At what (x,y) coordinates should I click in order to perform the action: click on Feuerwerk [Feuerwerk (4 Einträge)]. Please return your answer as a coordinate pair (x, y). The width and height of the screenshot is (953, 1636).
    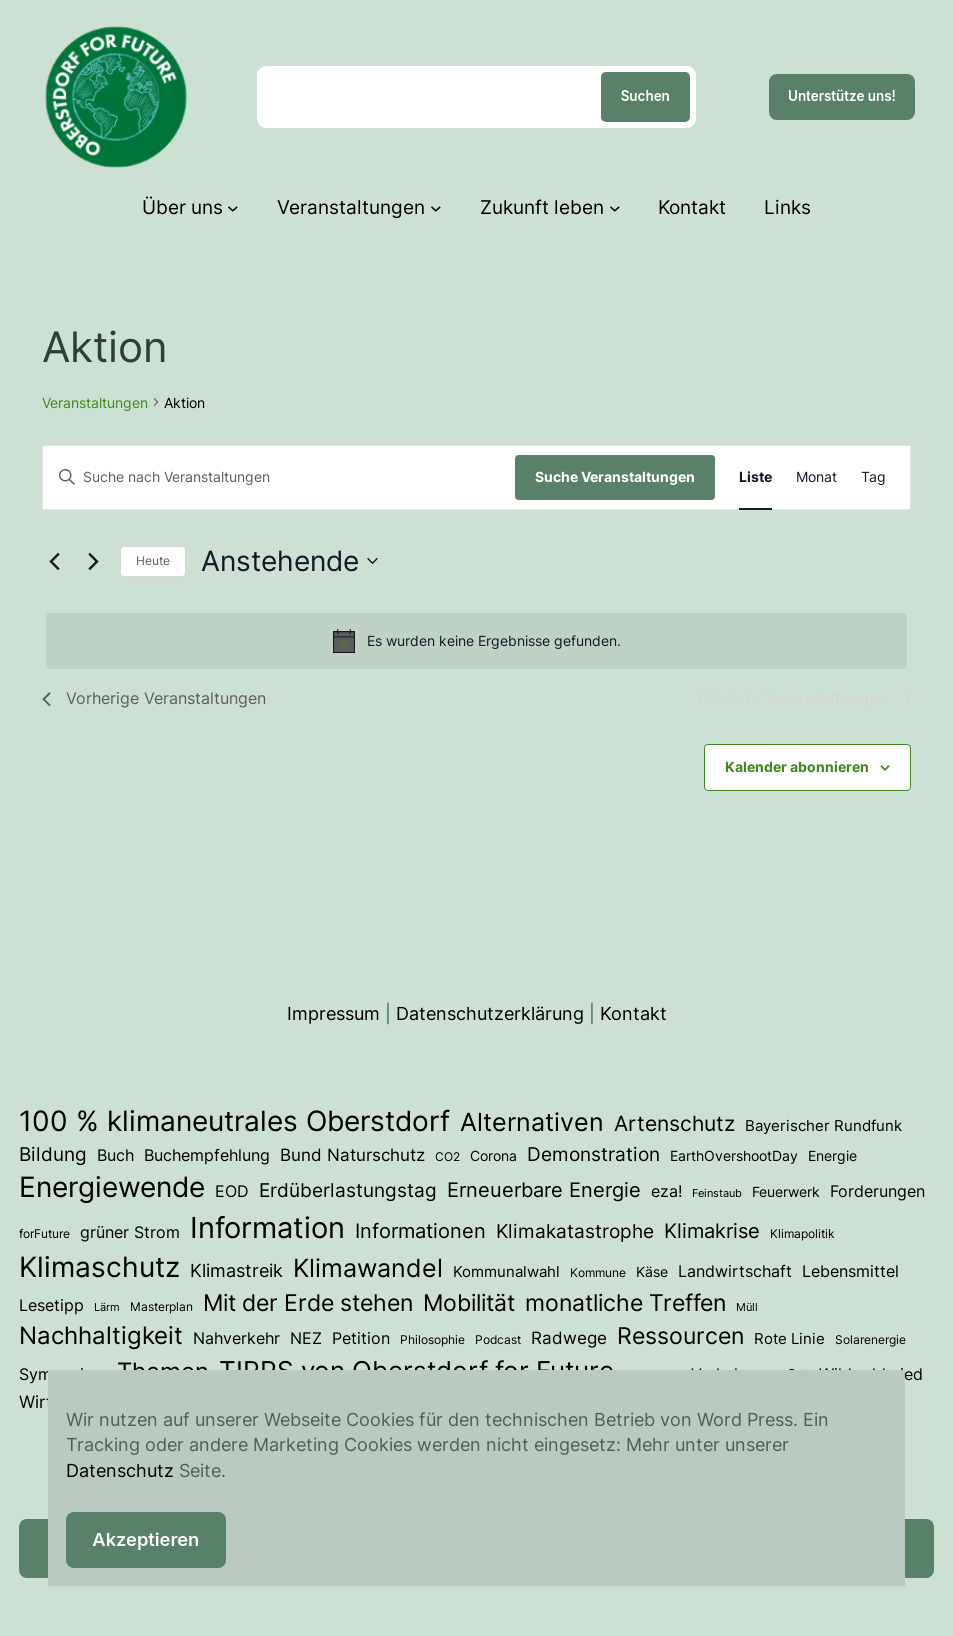
    Looking at the image, I should click on (786, 1192).